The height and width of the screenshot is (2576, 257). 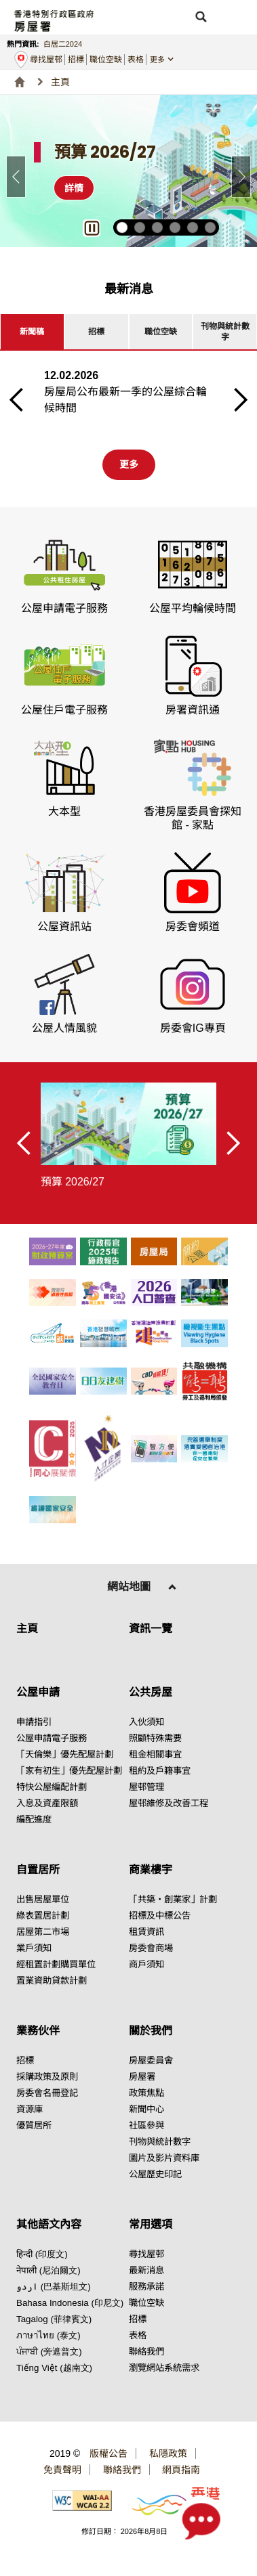 I want to click on [tab], so click(x=32, y=331).